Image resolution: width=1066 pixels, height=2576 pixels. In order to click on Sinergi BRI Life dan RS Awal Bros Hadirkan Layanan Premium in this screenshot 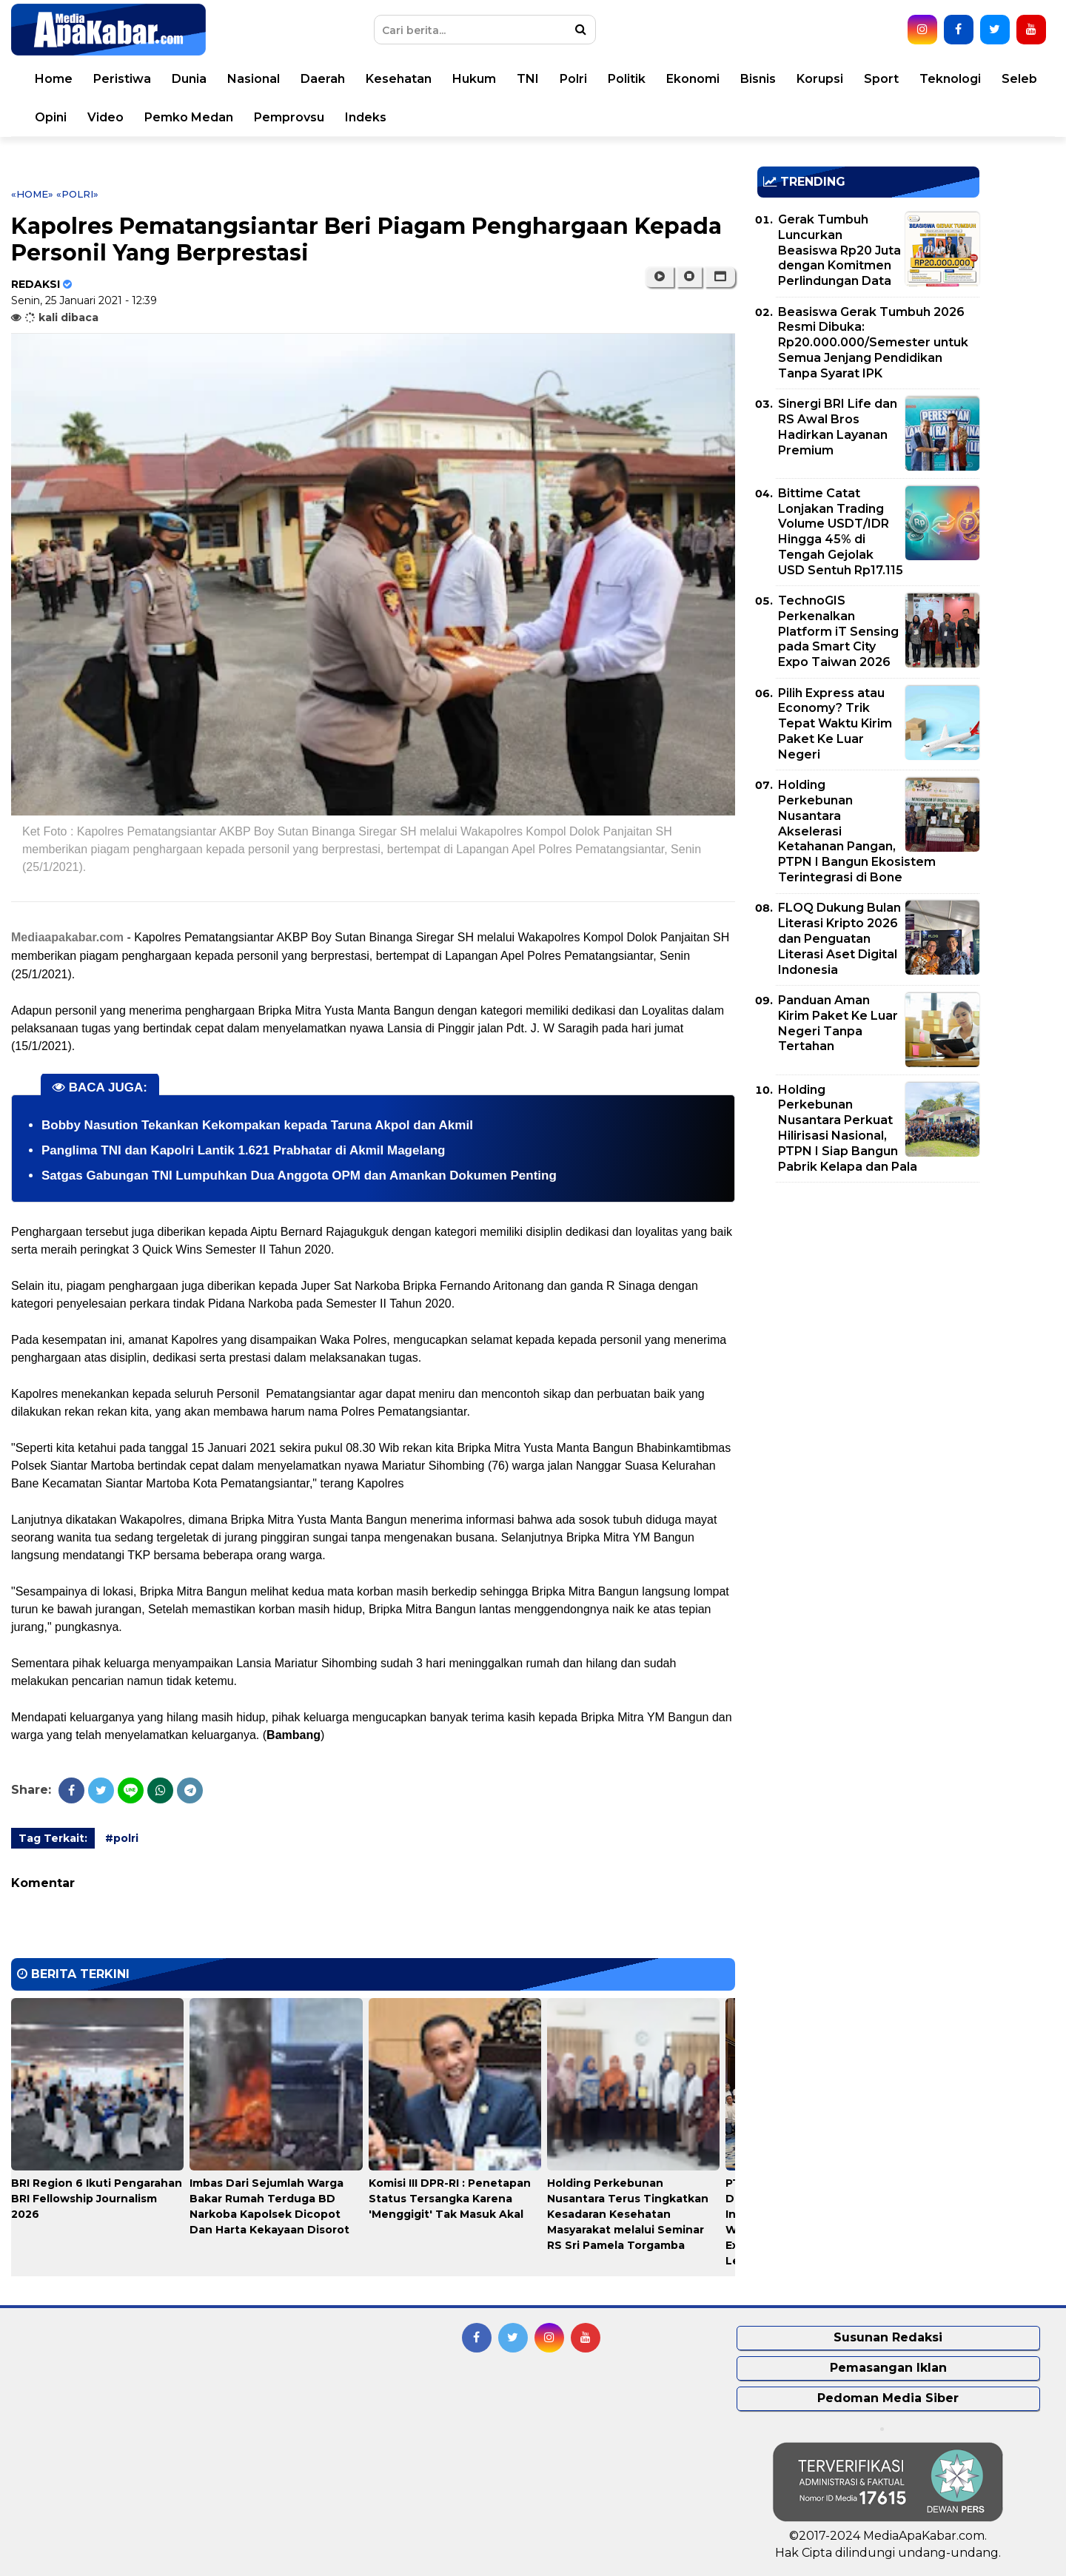, I will do `click(837, 427)`.